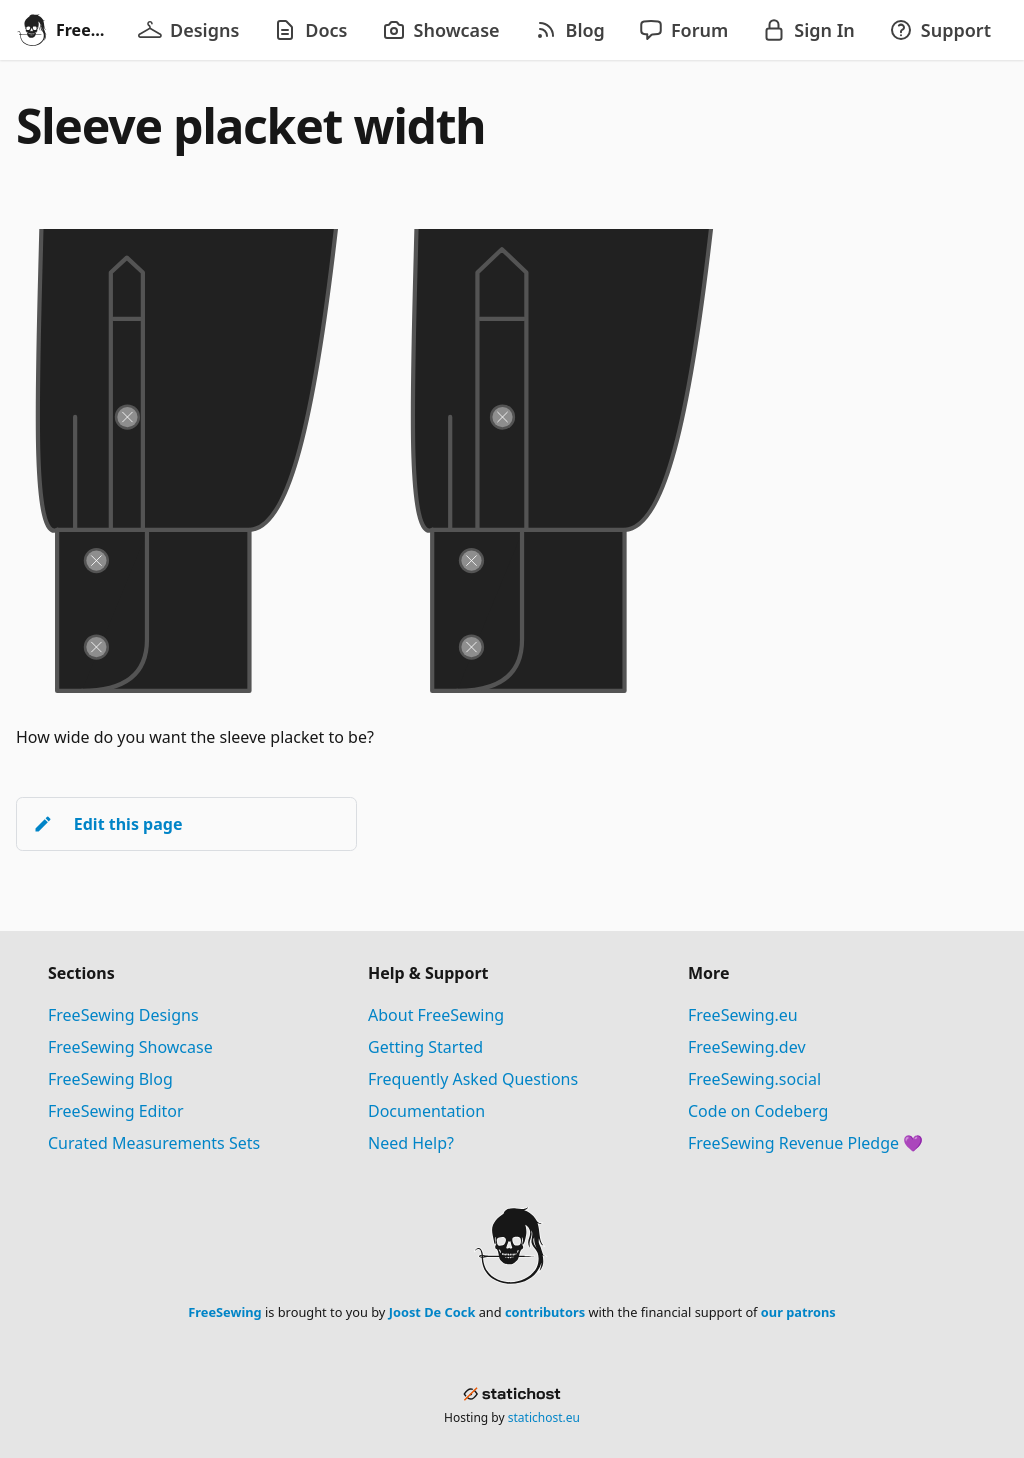 This screenshot has height=1458, width=1024. I want to click on our patrons, so click(798, 1312).